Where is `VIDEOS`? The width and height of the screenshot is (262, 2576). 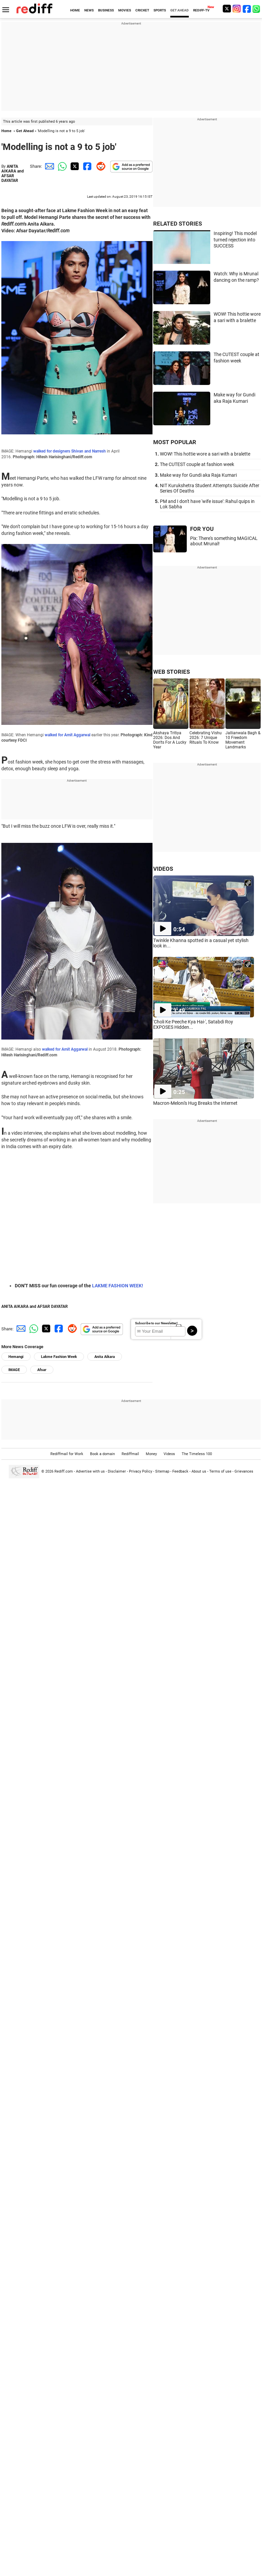
VIDEOS is located at coordinates (163, 868).